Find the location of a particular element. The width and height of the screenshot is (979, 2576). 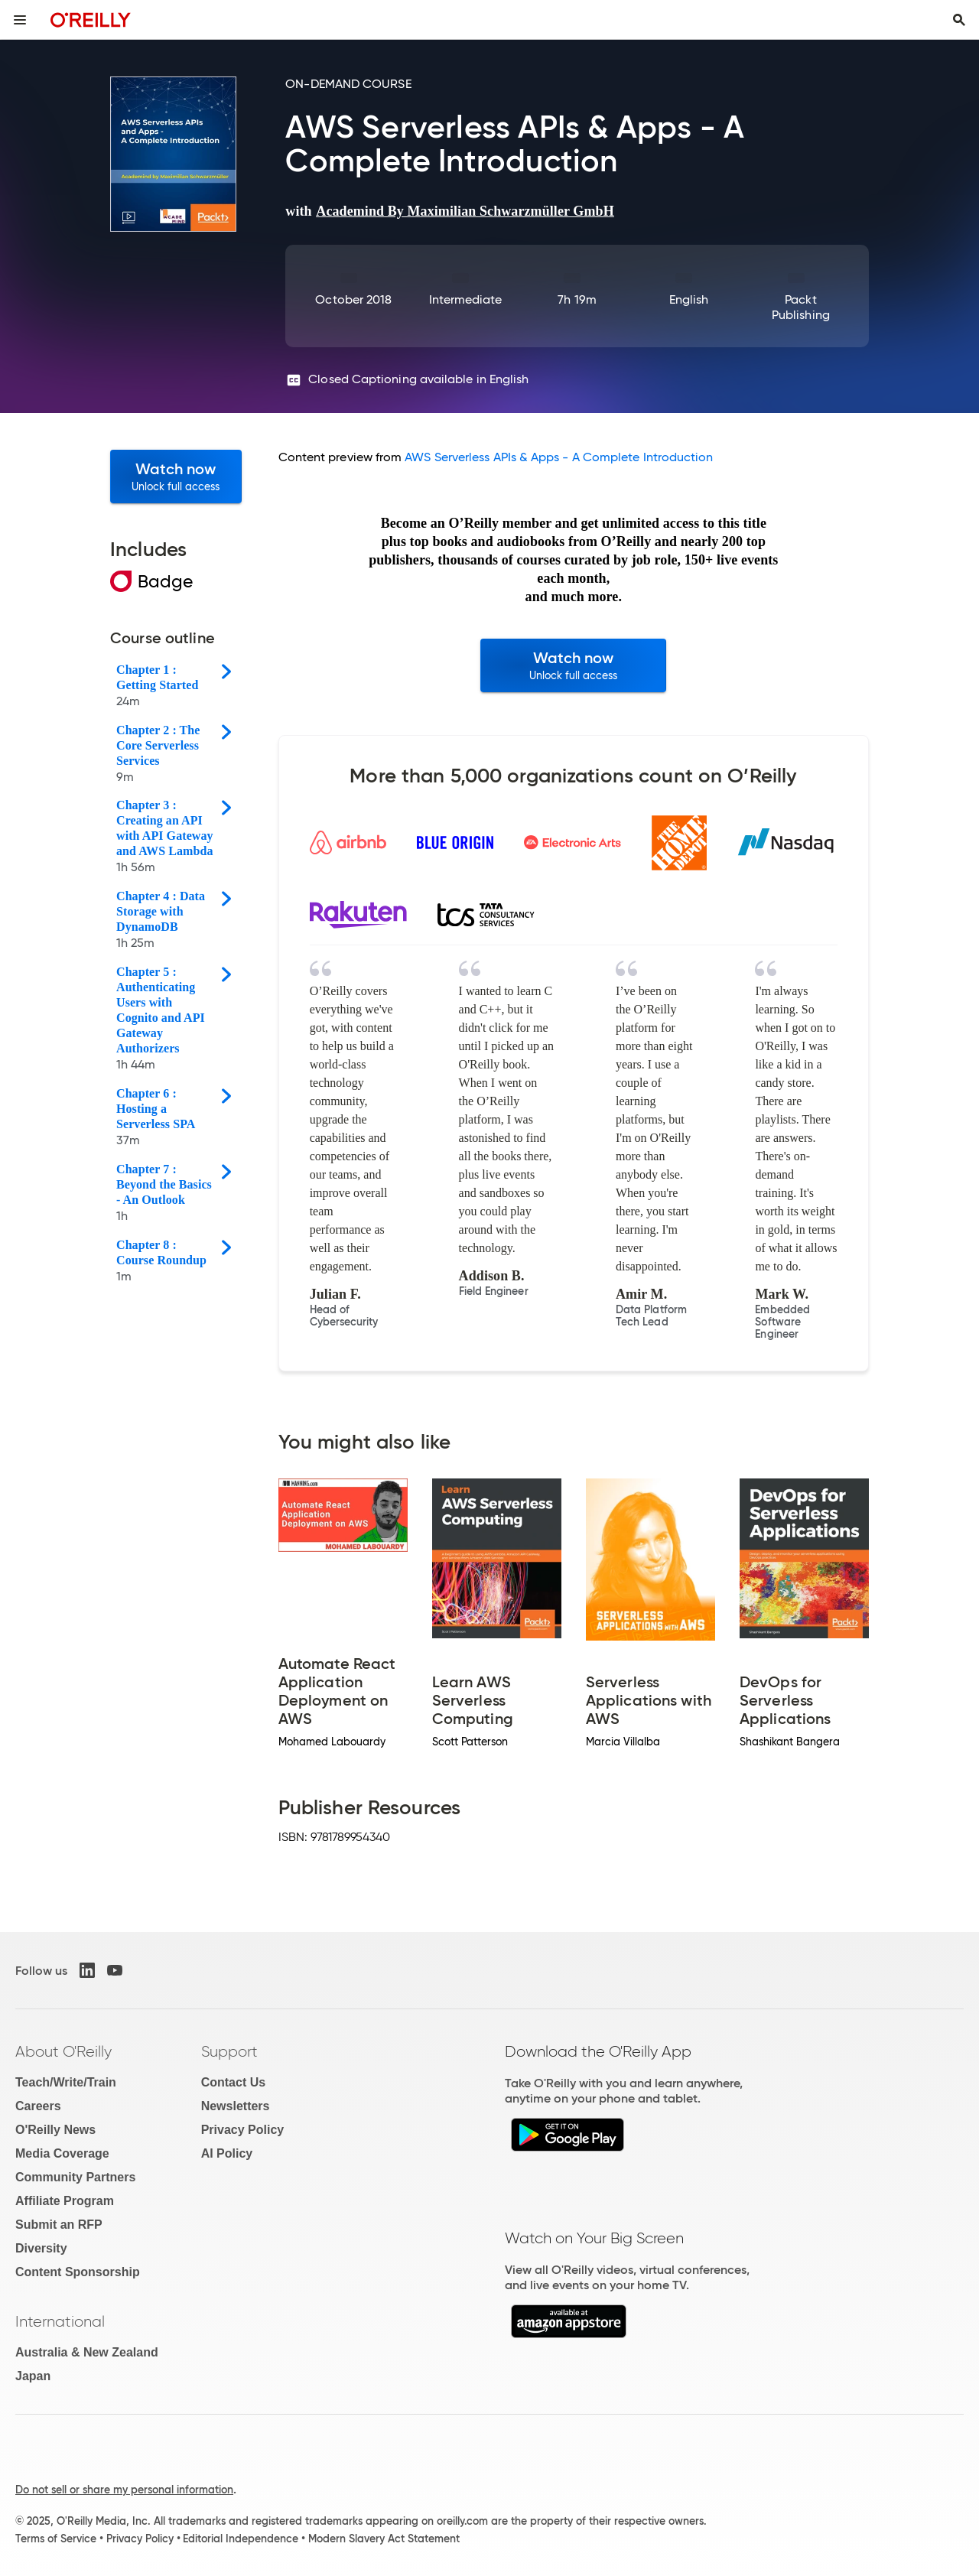

[Toggle search input visible] is located at coordinates (959, 20).